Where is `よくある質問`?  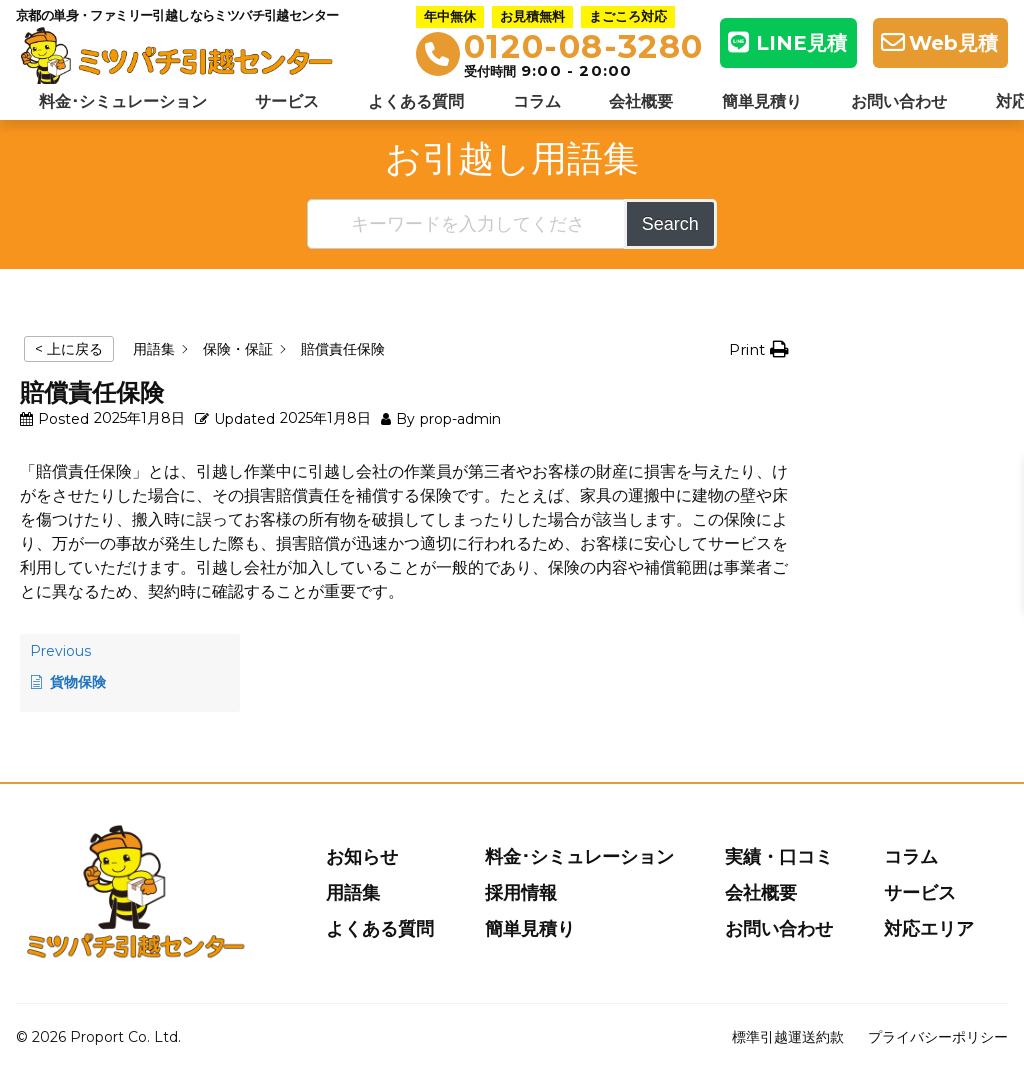 よくある質問 is located at coordinates (416, 101).